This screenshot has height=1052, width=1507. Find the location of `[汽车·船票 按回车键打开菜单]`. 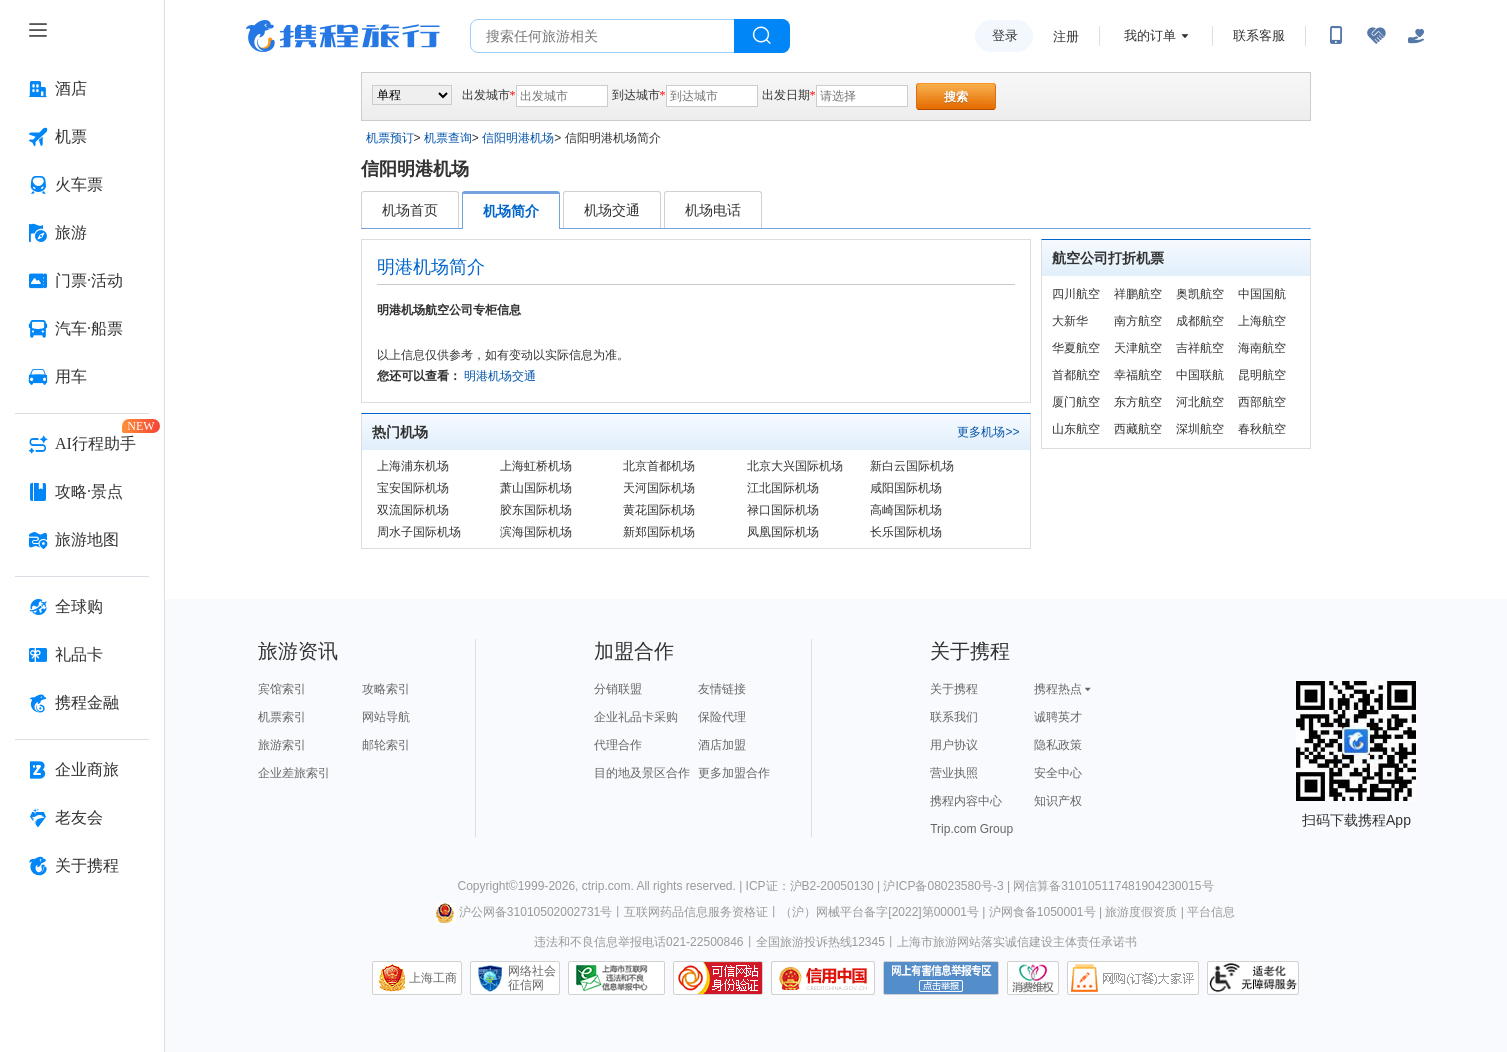

[汽车·船票 按回车键打开菜单] is located at coordinates (82, 329).